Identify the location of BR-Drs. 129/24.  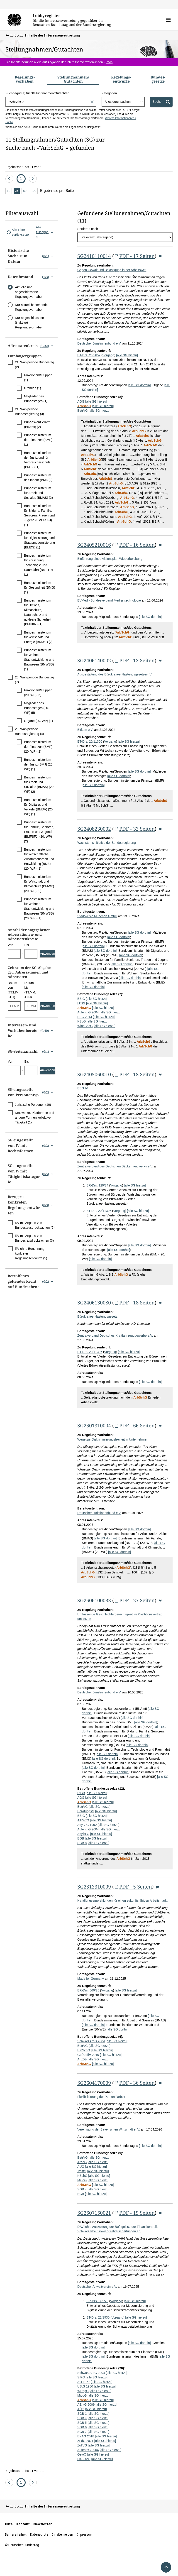
(97, 1185).